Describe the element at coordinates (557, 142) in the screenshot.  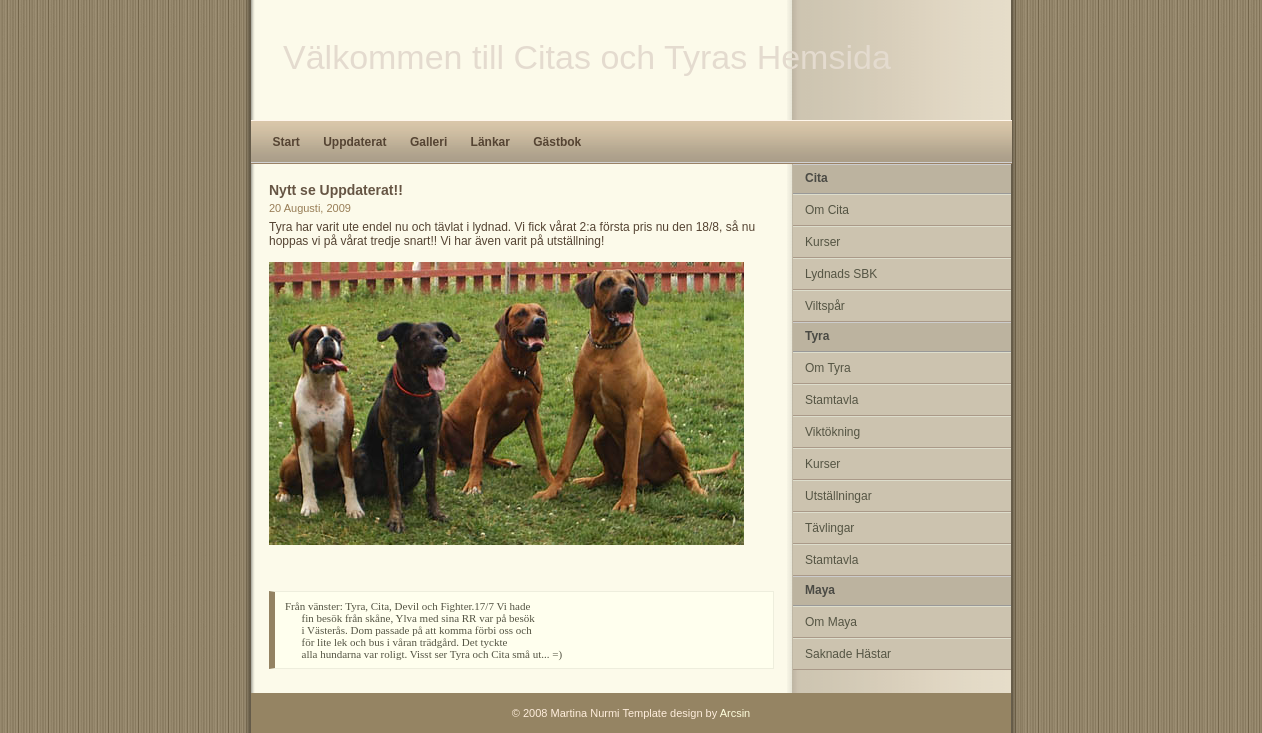
I see `Gästbok` at that location.